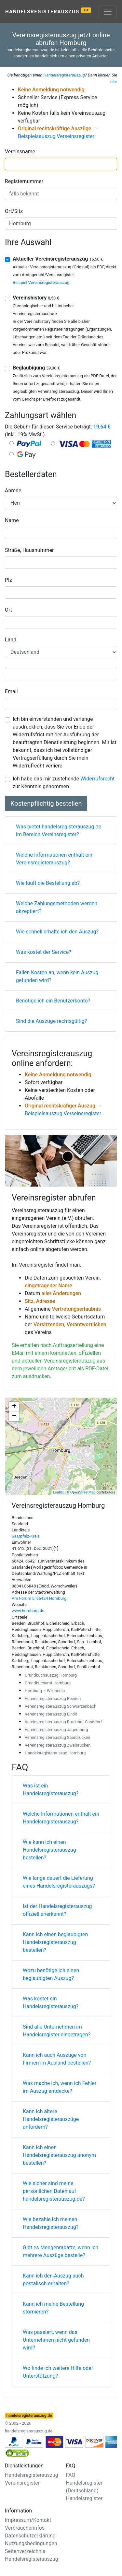 This screenshot has height=2576, width=122. What do you see at coordinates (108, 11) in the screenshot?
I see `[Toggle navigation]` at bounding box center [108, 11].